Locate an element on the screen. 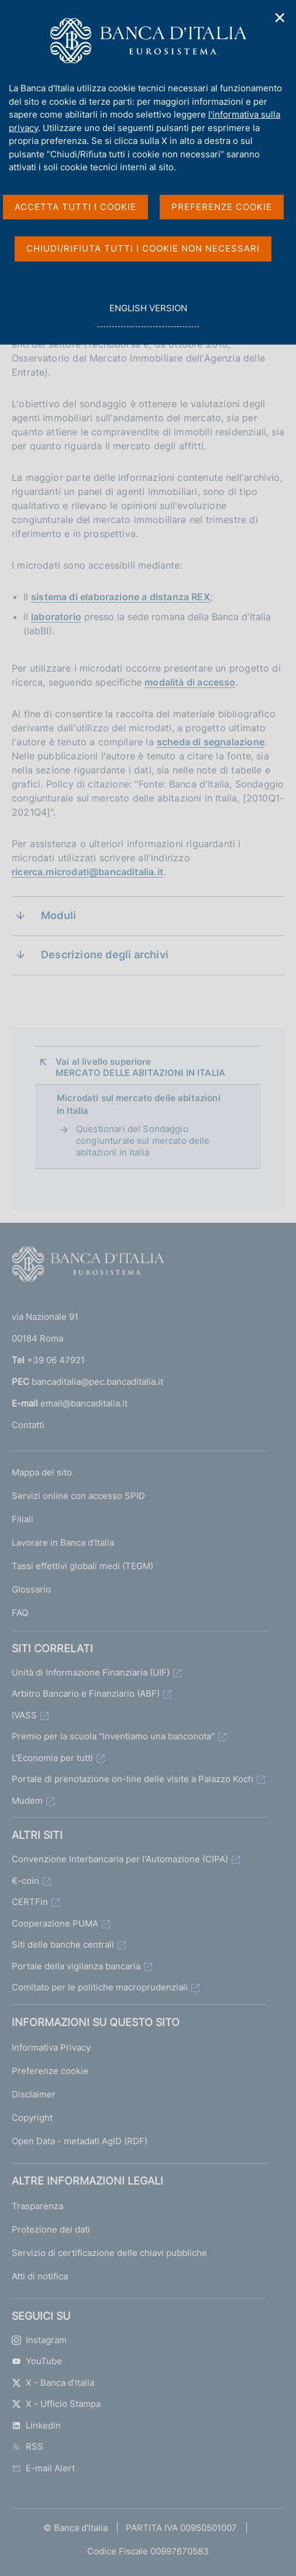  bancaditalia@pec.bancaditalia.it is located at coordinates (97, 1381).